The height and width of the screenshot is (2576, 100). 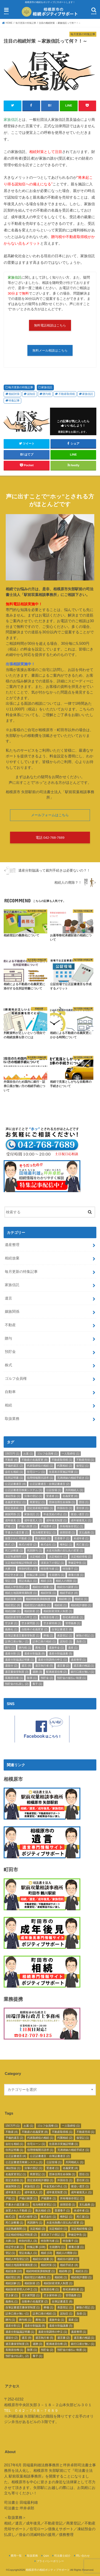 What do you see at coordinates (13, 1599) in the screenshot?
I see `相続放棄 [相続放棄 (10個の項目)]` at bounding box center [13, 1599].